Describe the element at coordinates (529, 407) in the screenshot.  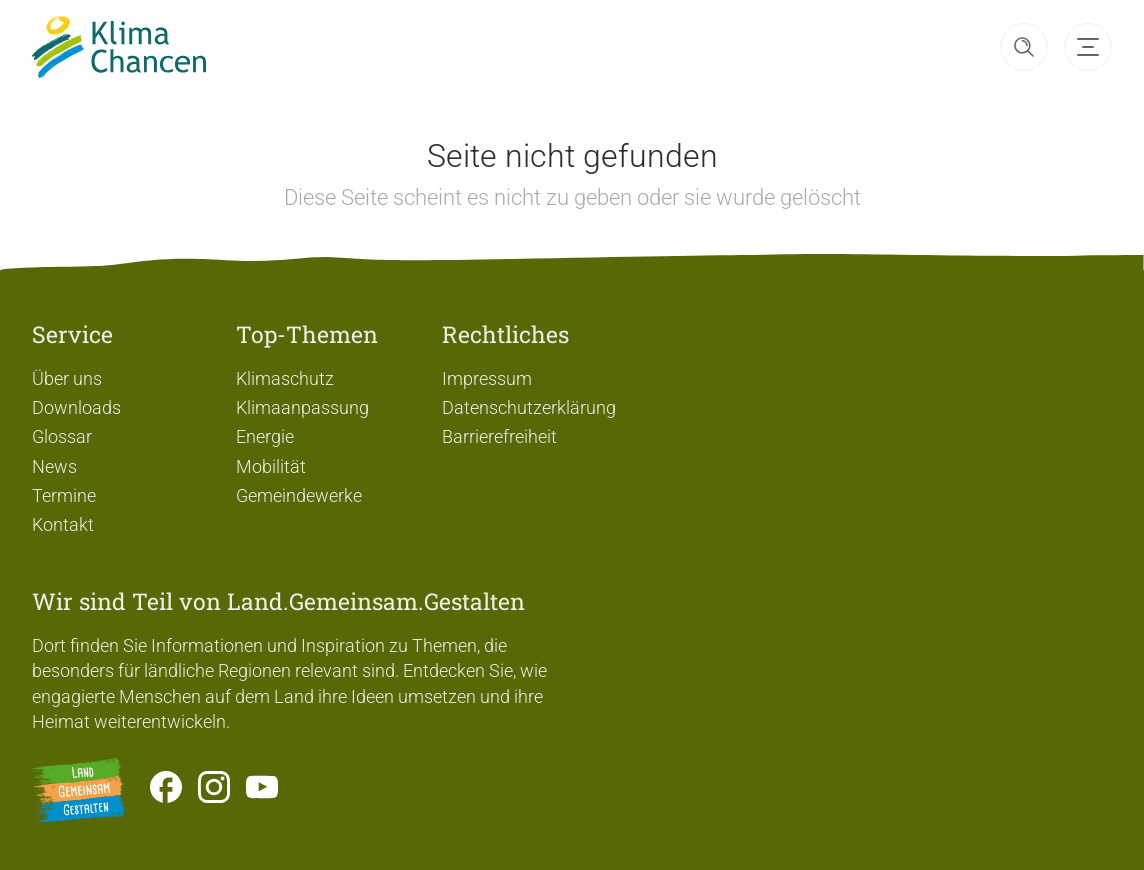
I see `Datenschutzerklärung` at that location.